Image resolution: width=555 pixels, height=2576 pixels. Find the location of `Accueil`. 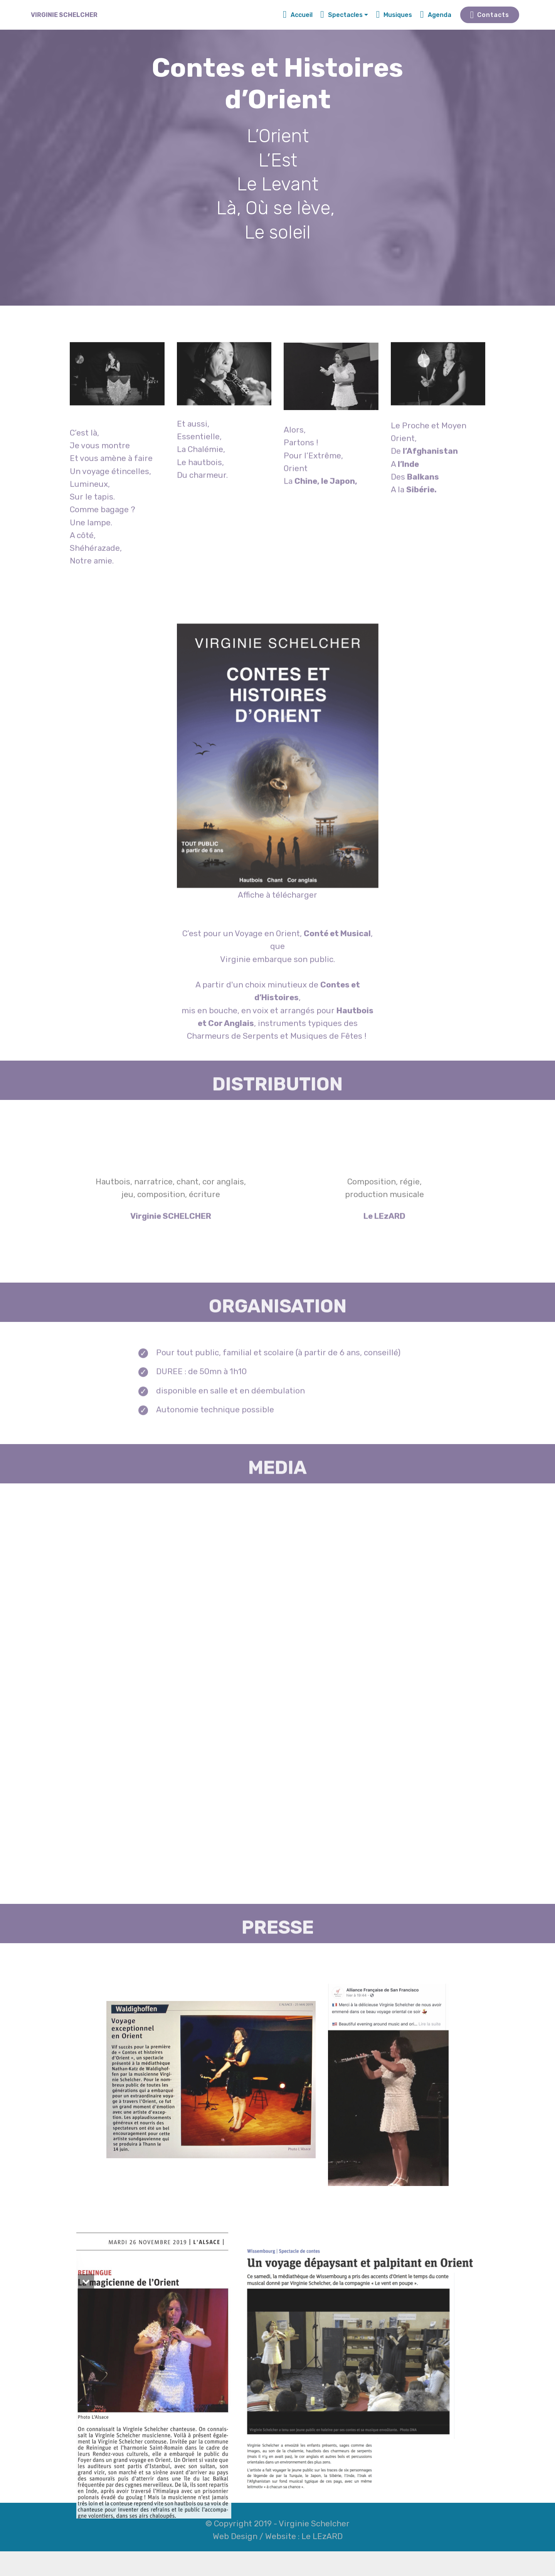

Accueil is located at coordinates (298, 14).